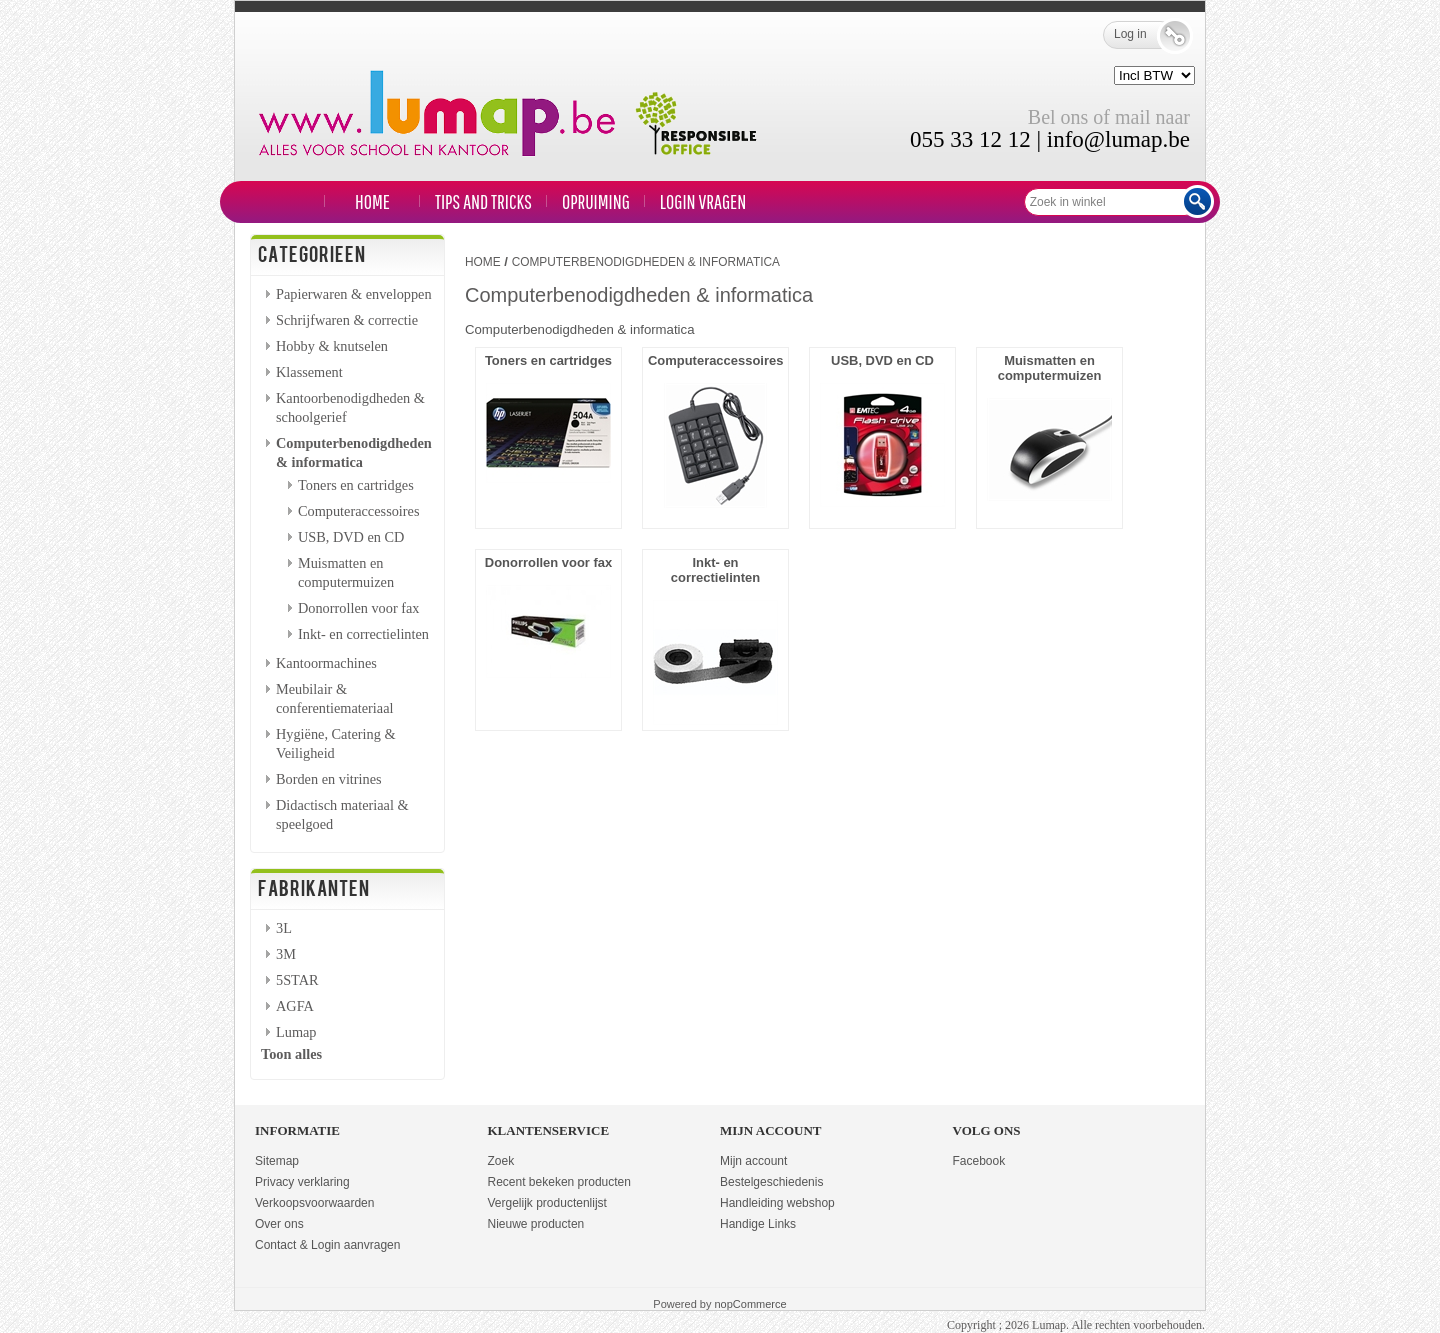 This screenshot has height=1333, width=1440. Describe the element at coordinates (703, 201) in the screenshot. I see `LOGIN VRAGEN` at that location.